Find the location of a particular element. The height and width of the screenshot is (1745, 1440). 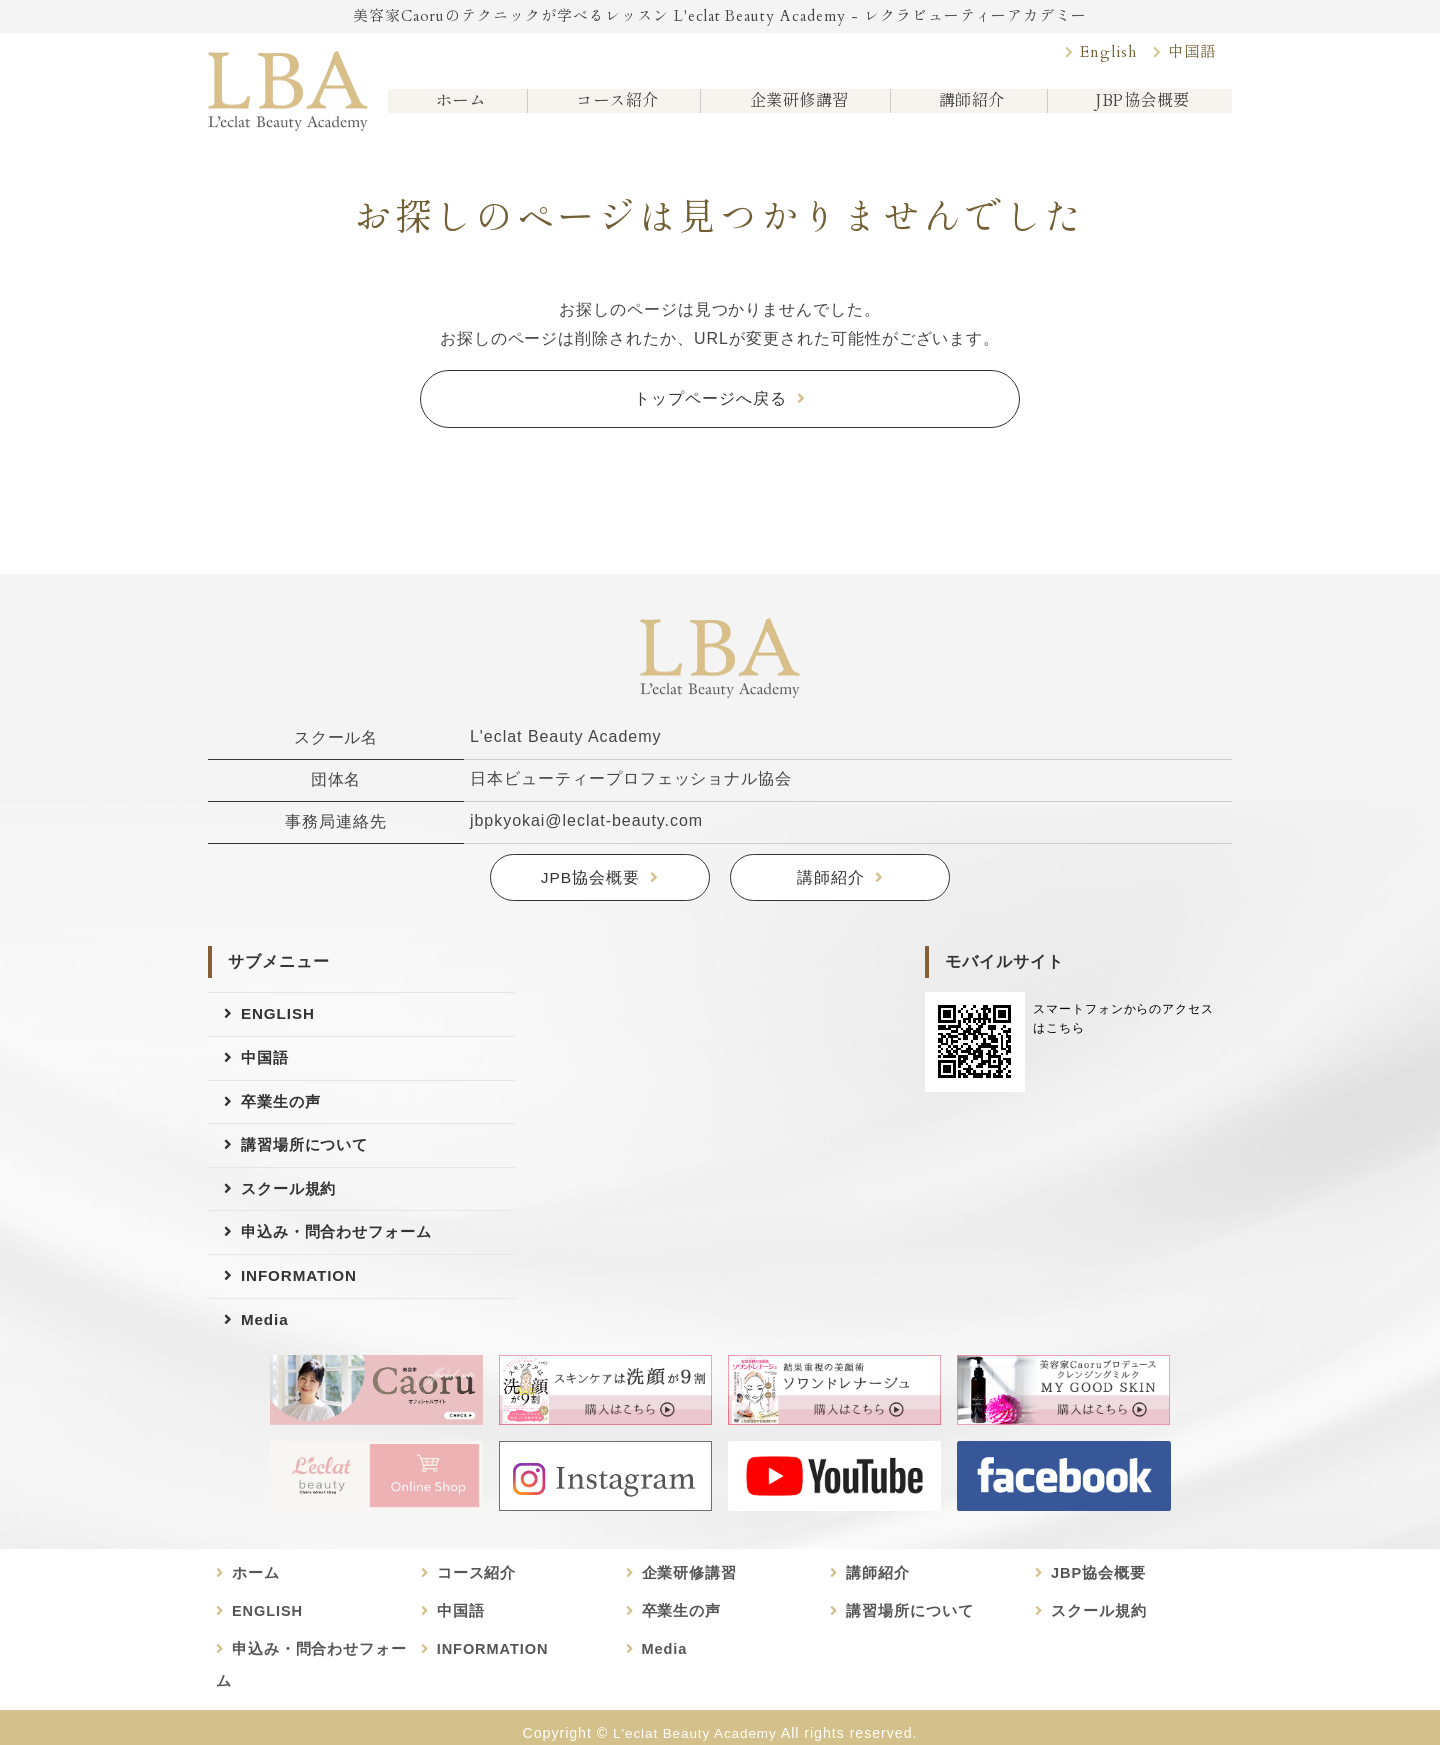

講師紹介 is located at coordinates (969, 109).